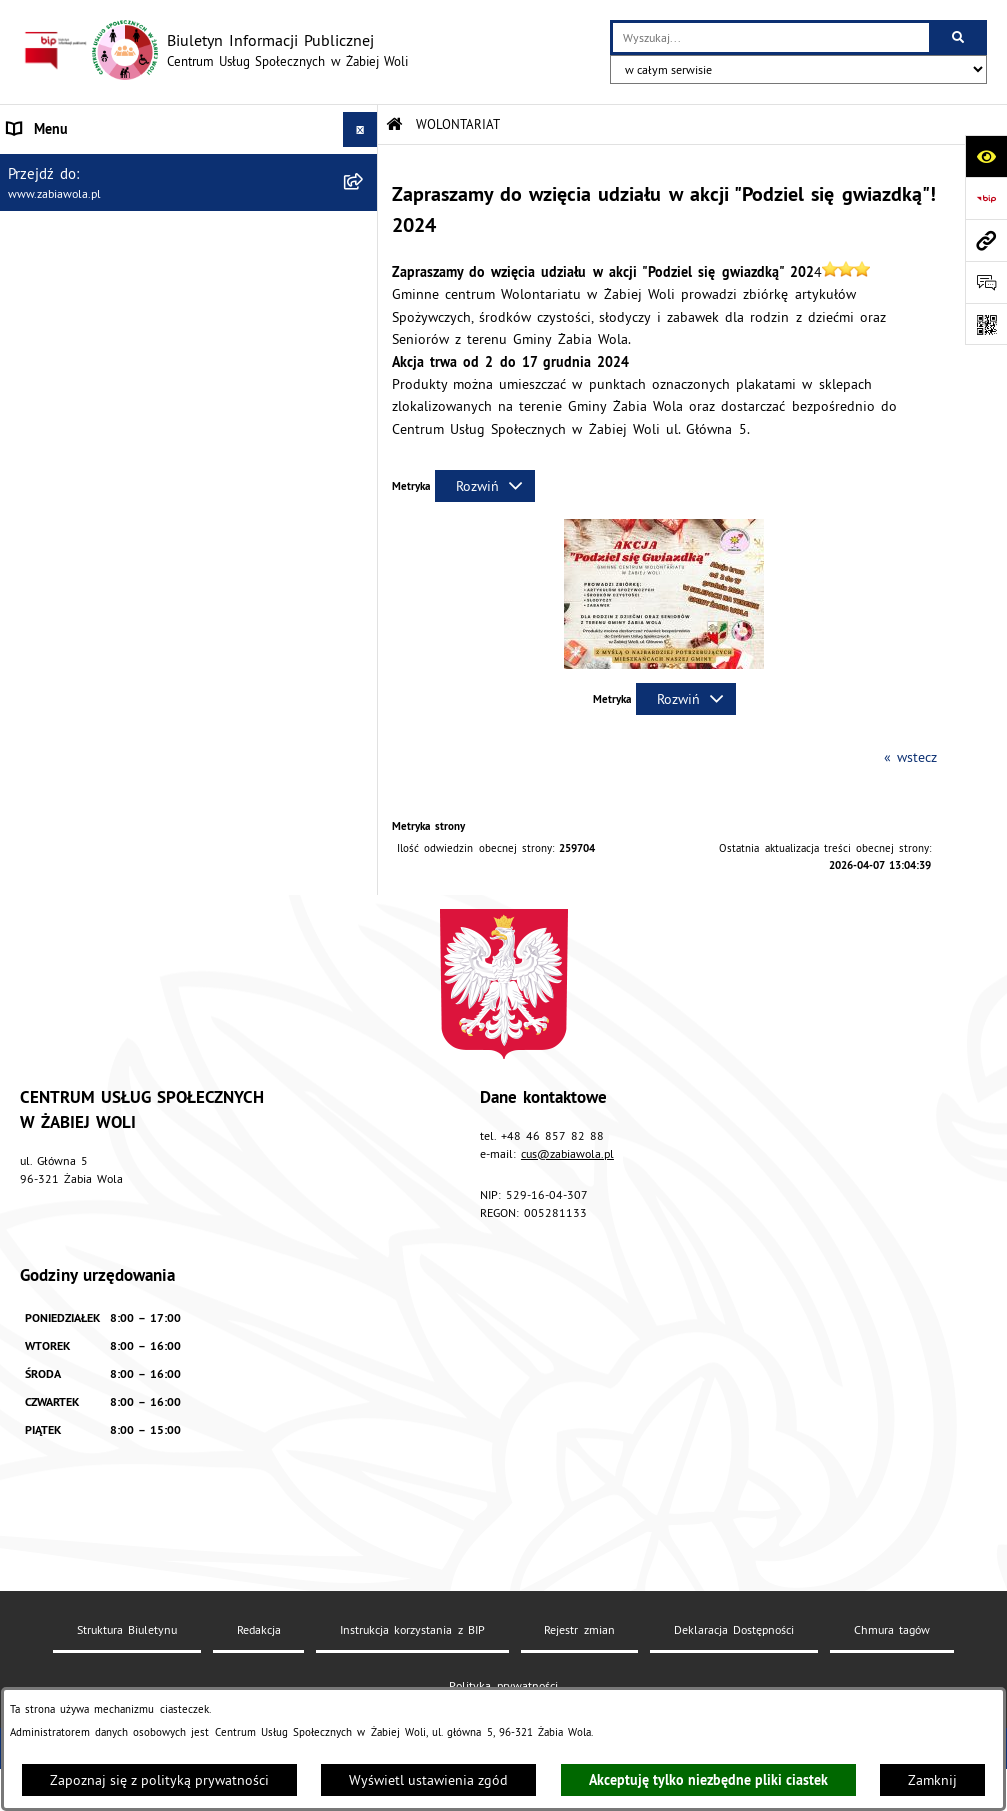 The width and height of the screenshot is (1007, 1811). What do you see at coordinates (986, 324) in the screenshot?
I see `[Otwórz fotokod]` at bounding box center [986, 324].